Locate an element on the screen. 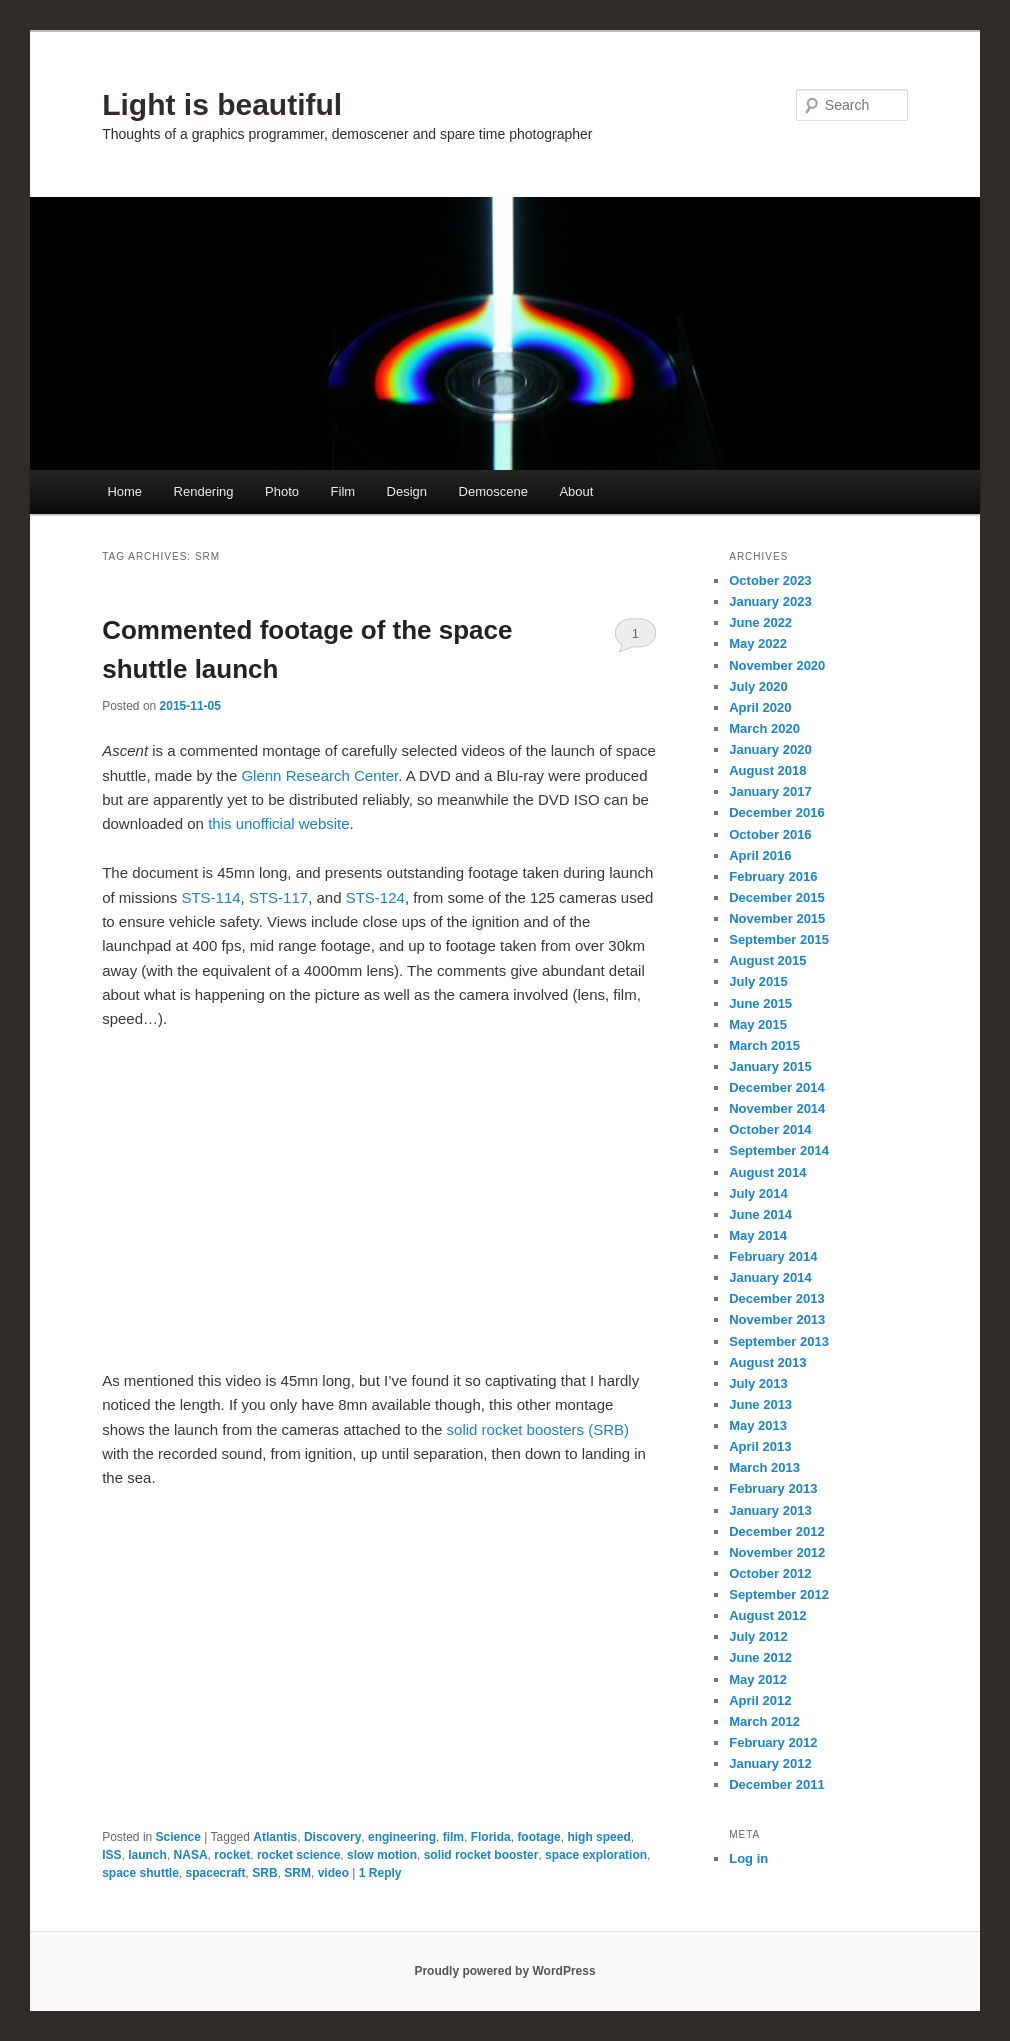 The height and width of the screenshot is (2041, 1010). October 2014 is located at coordinates (770, 1129).